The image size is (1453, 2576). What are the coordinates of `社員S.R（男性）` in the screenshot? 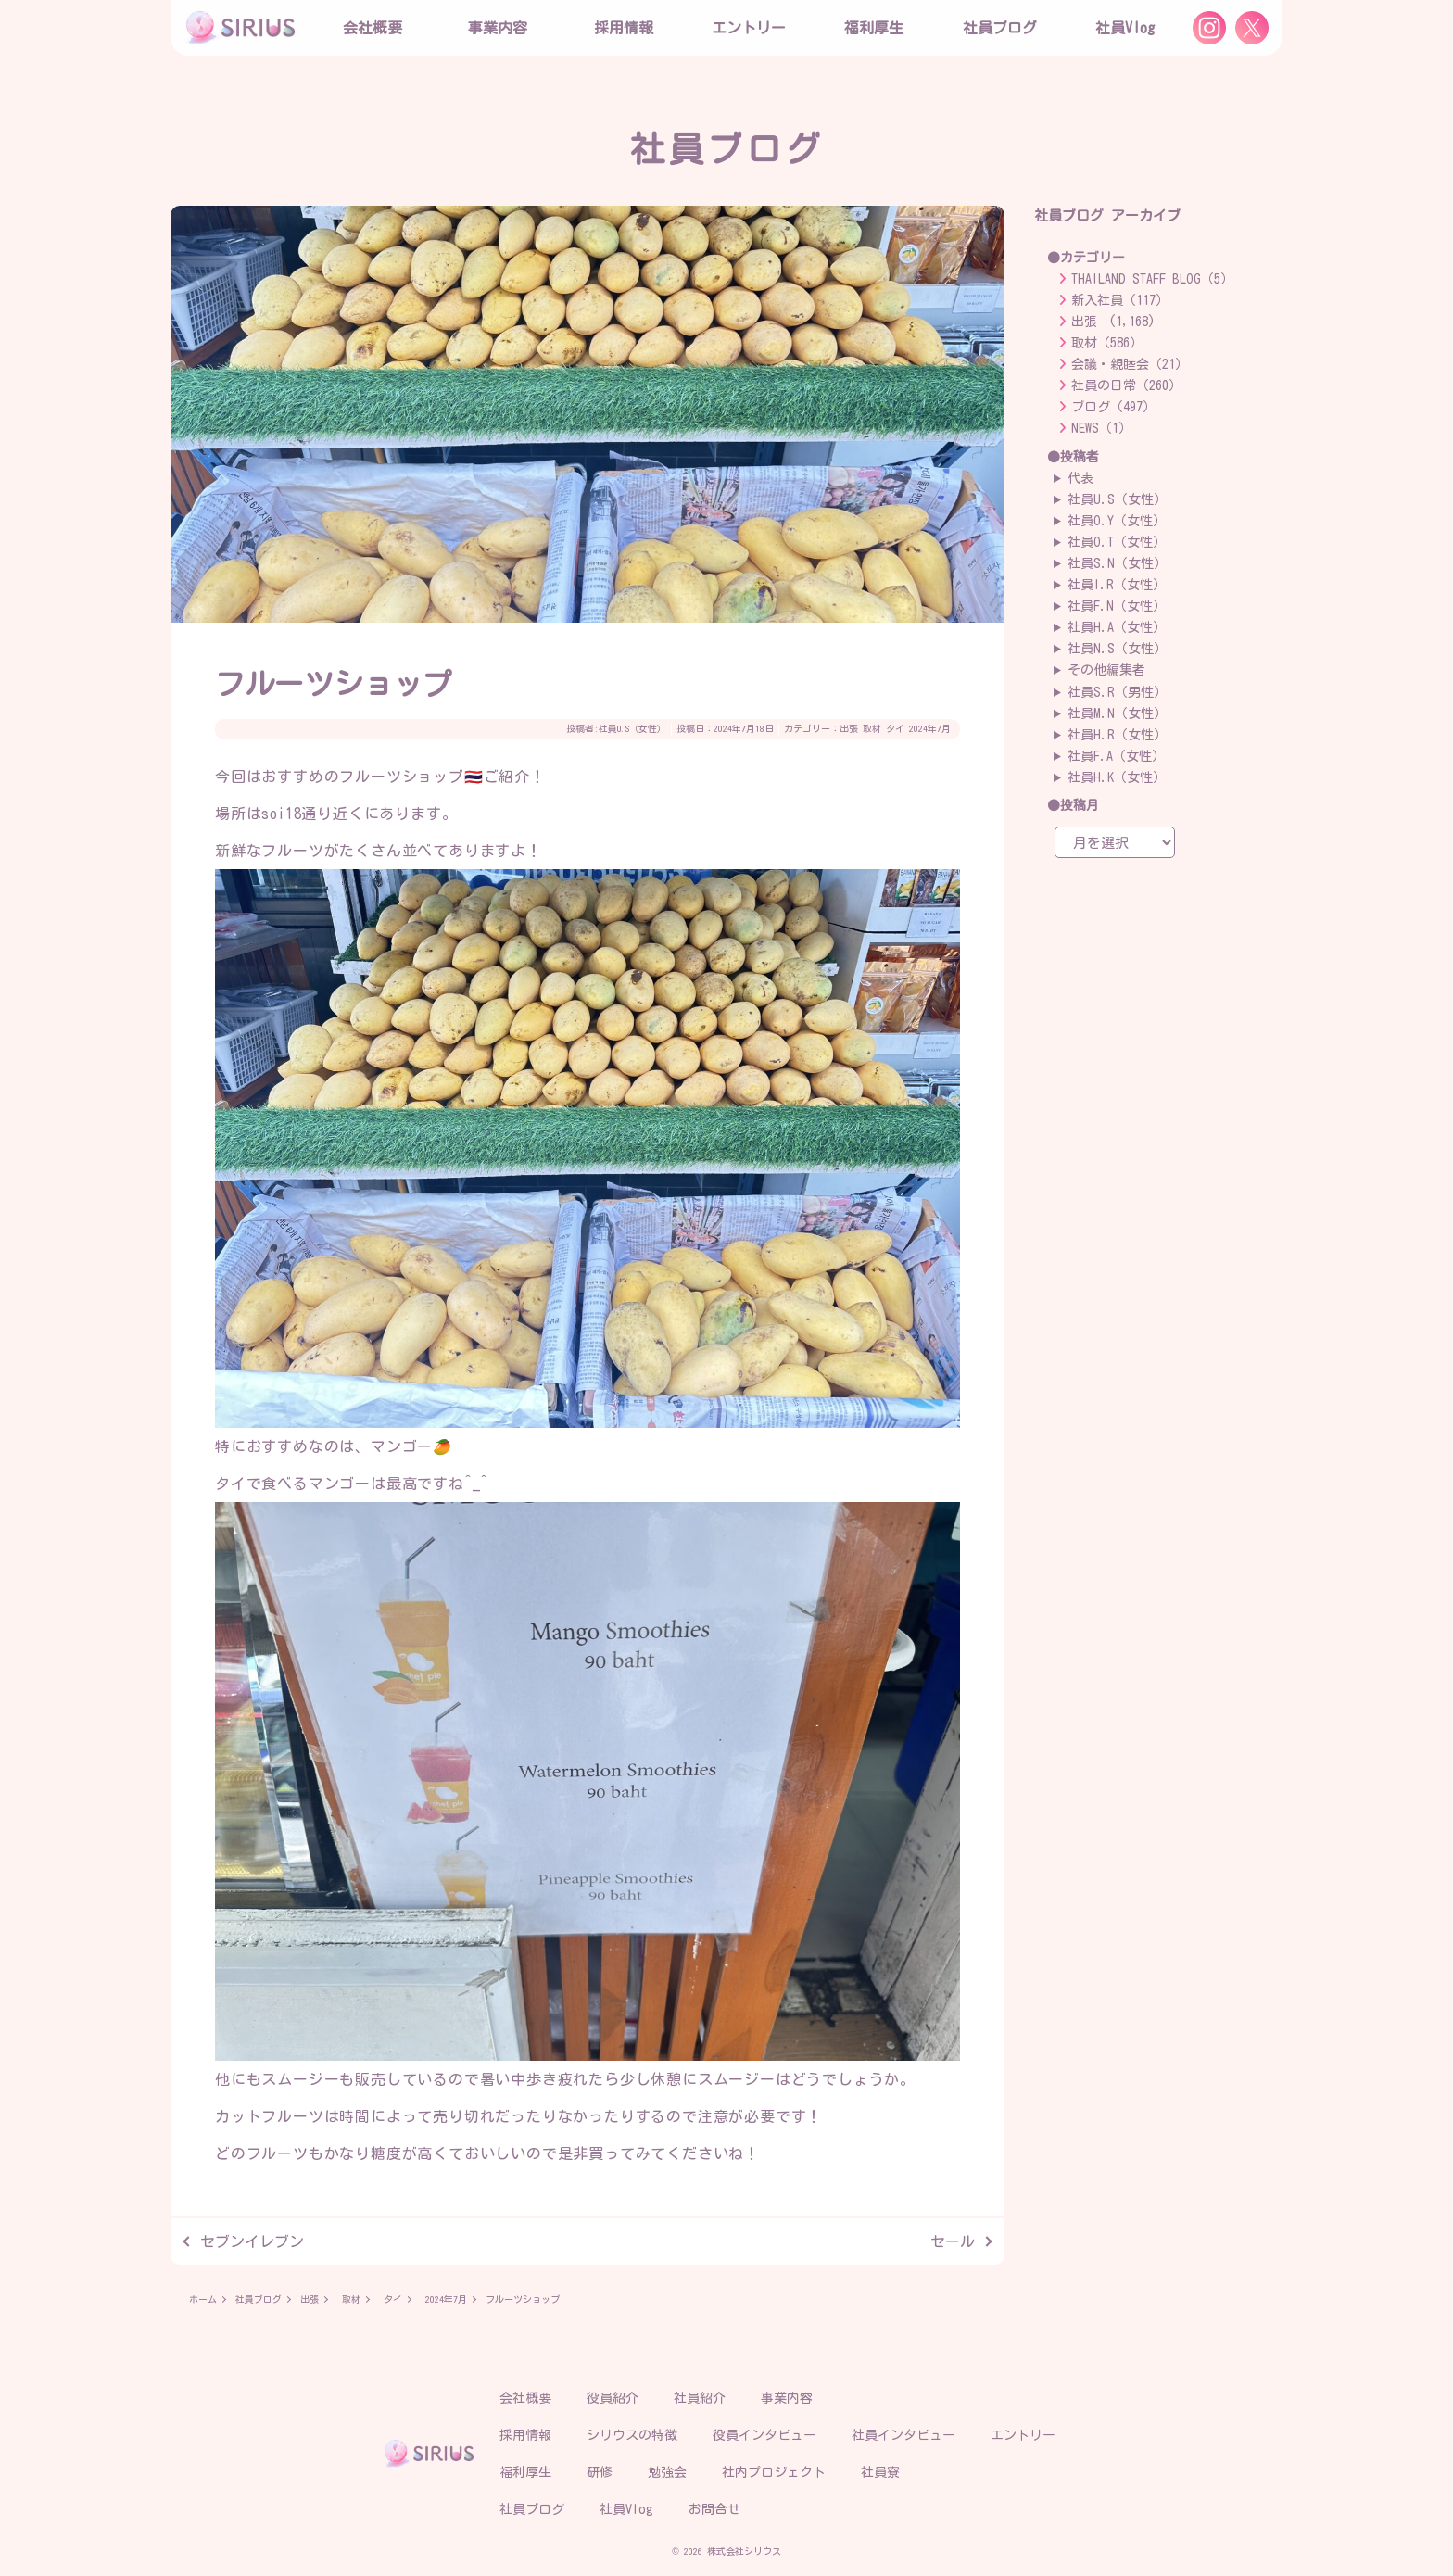 It's located at (1117, 692).